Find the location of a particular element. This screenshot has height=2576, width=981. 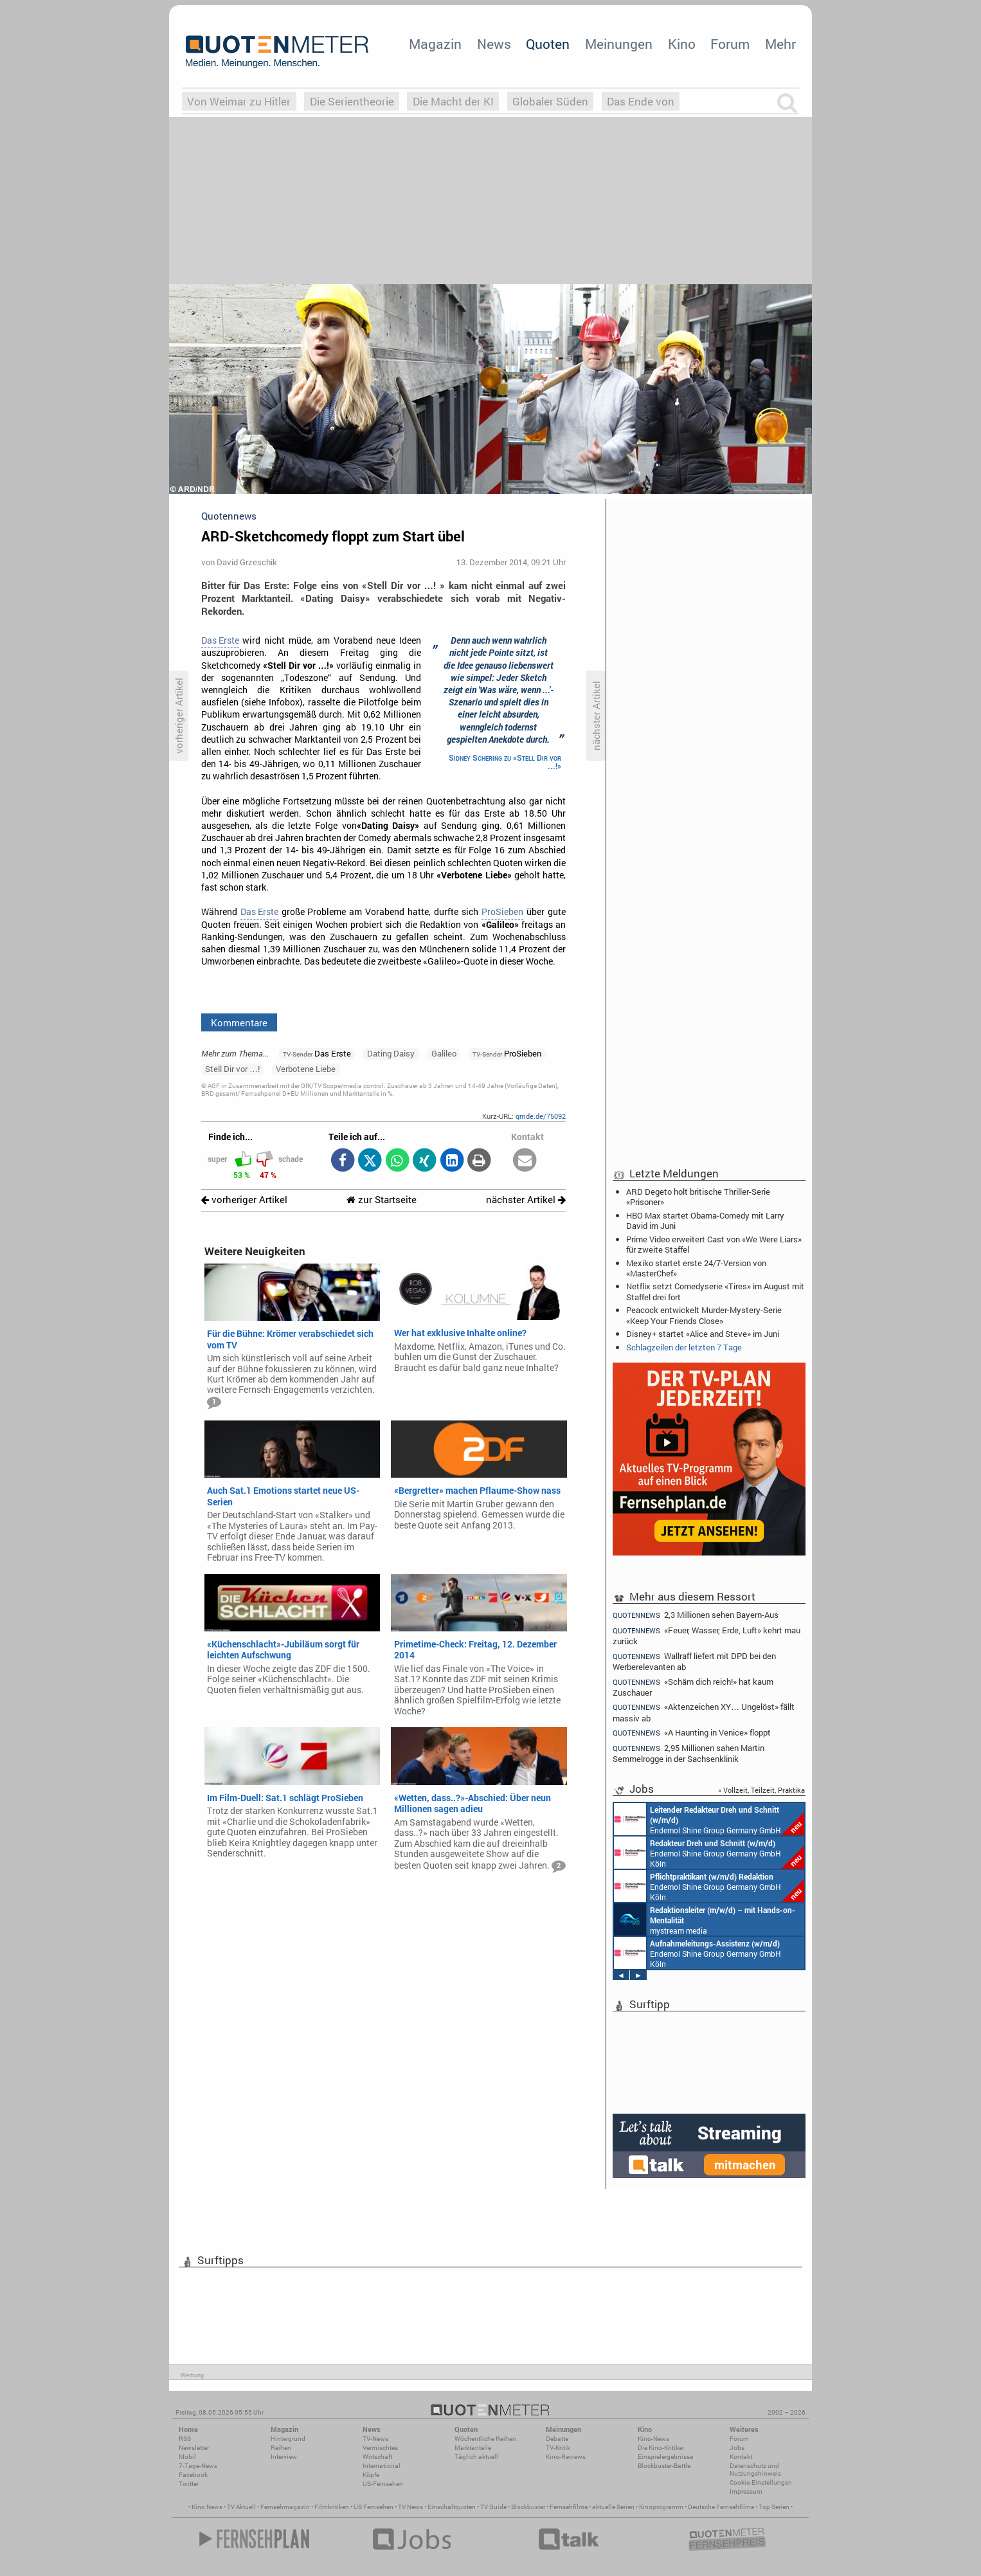

Wirtschaft is located at coordinates (377, 2457).